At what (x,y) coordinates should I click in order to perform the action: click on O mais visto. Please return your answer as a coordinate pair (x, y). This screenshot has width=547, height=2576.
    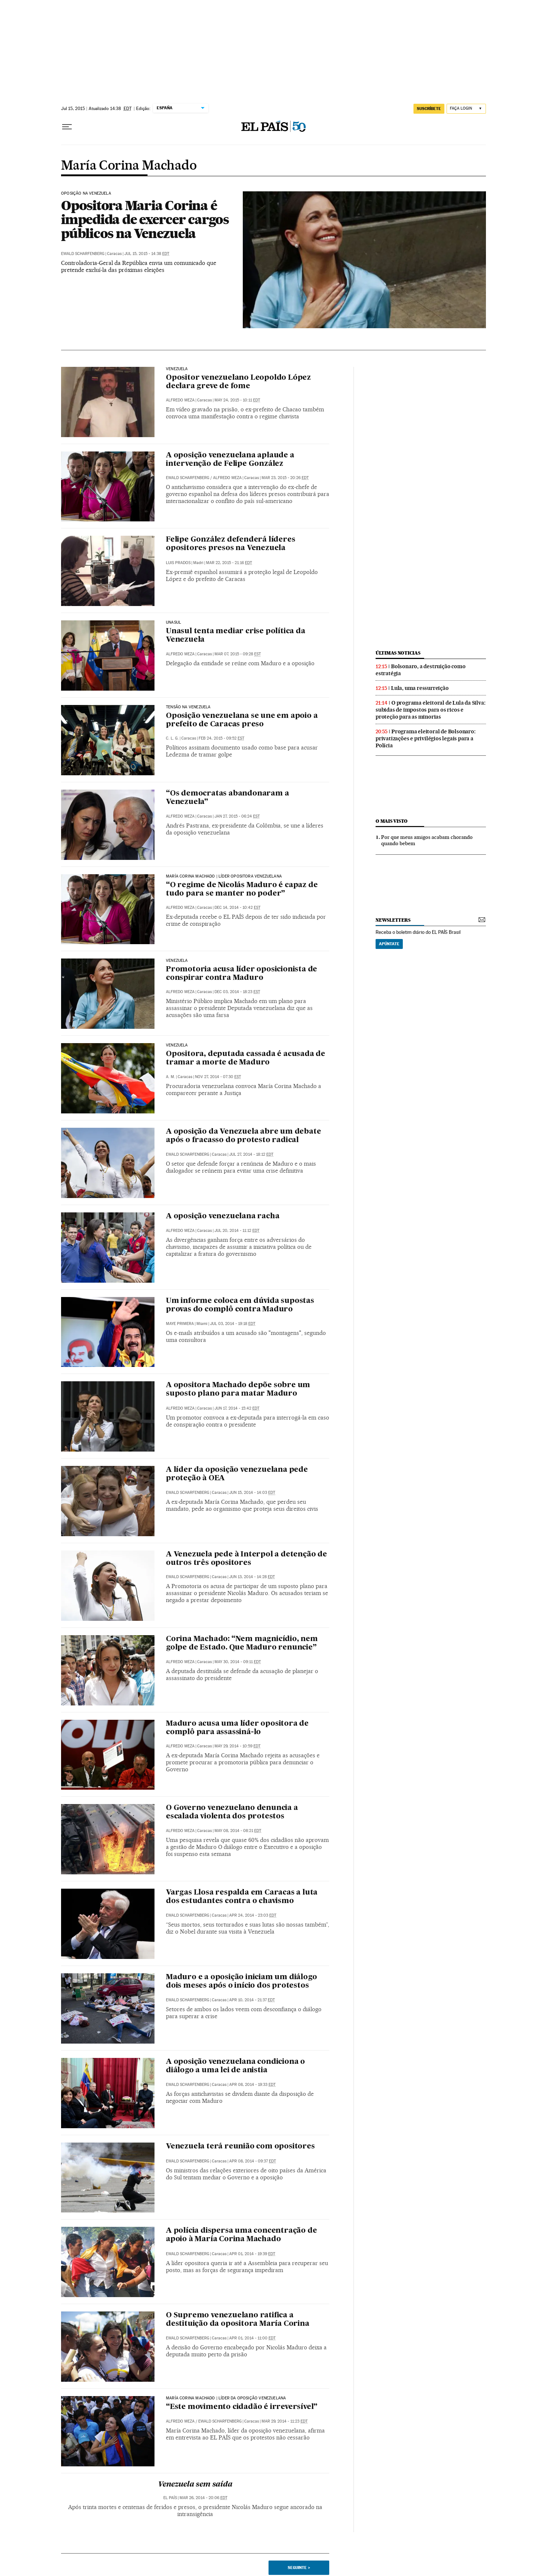
    Looking at the image, I should click on (392, 821).